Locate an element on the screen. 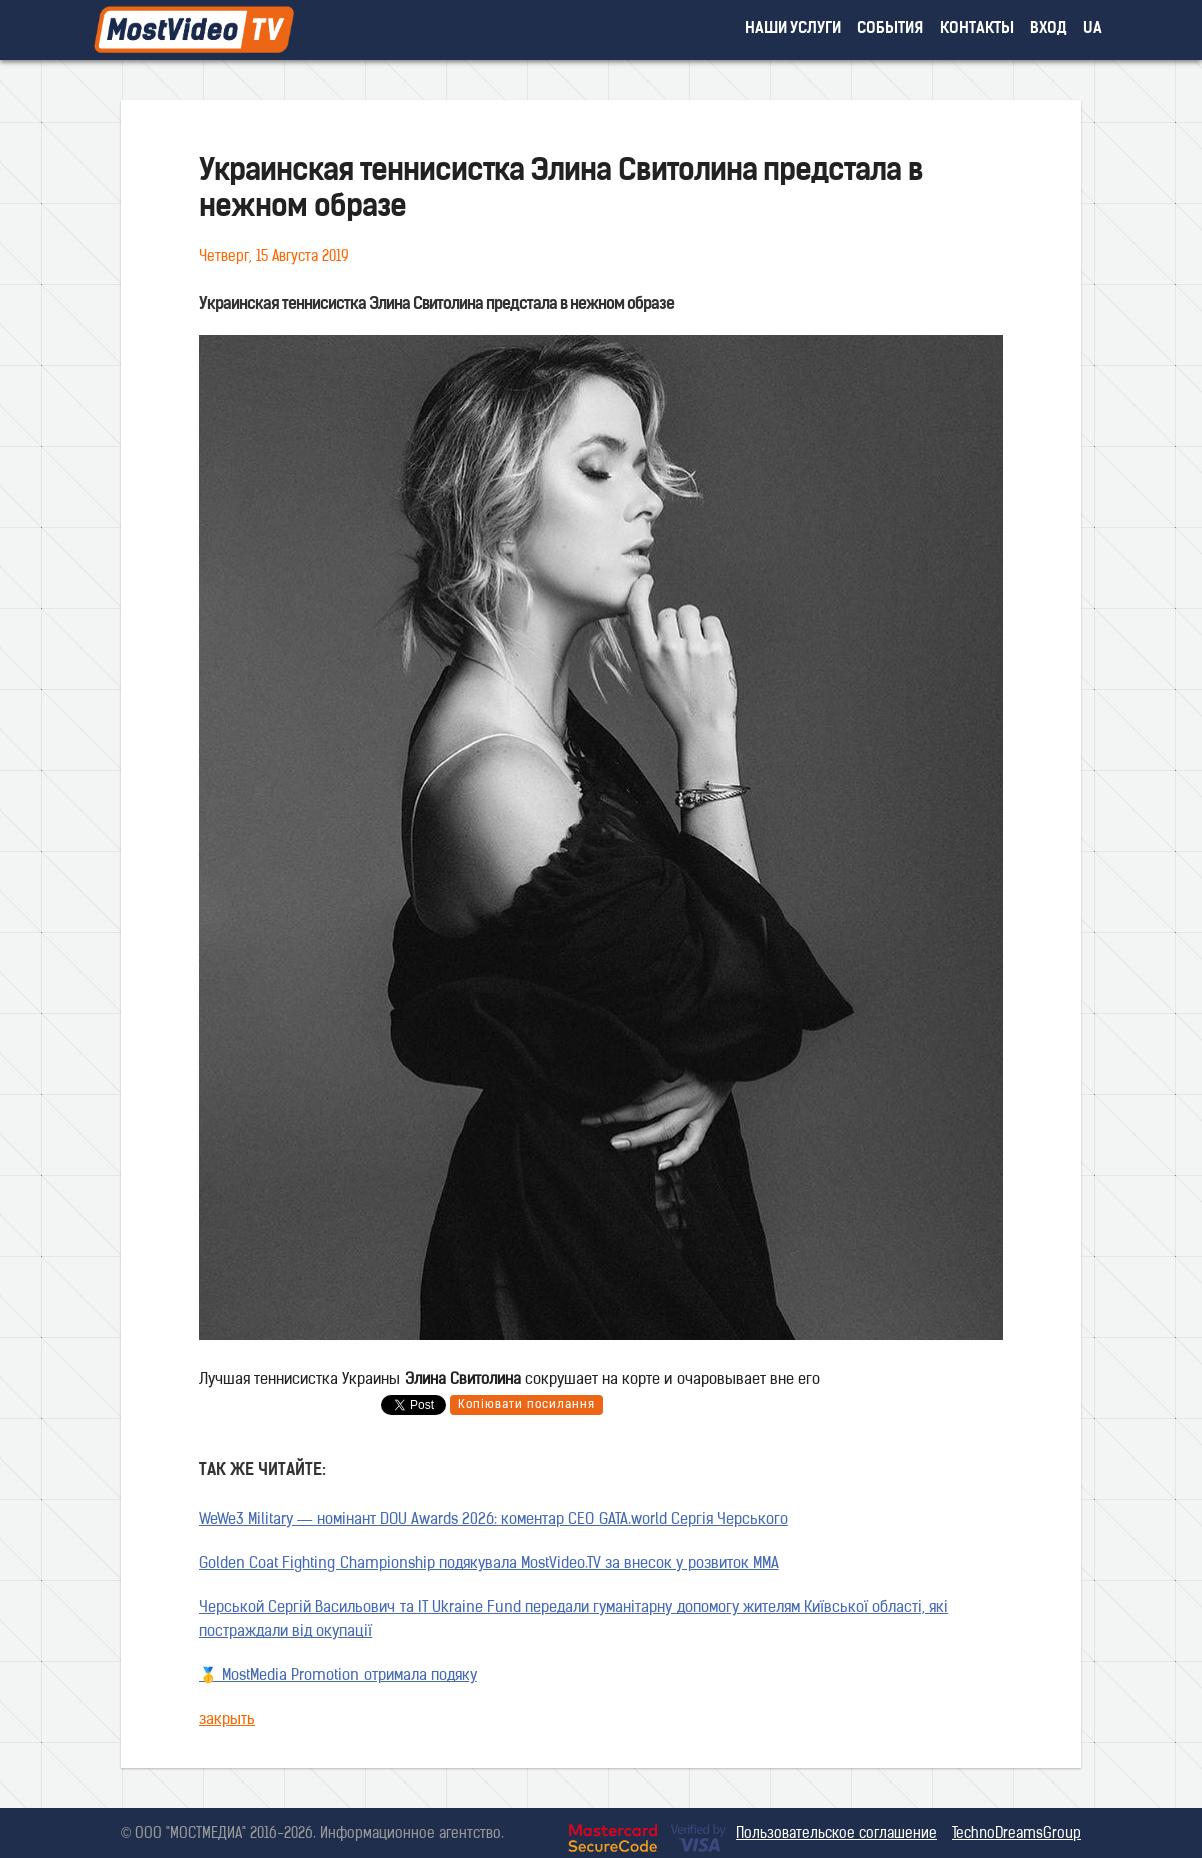  события is located at coordinates (890, 29).